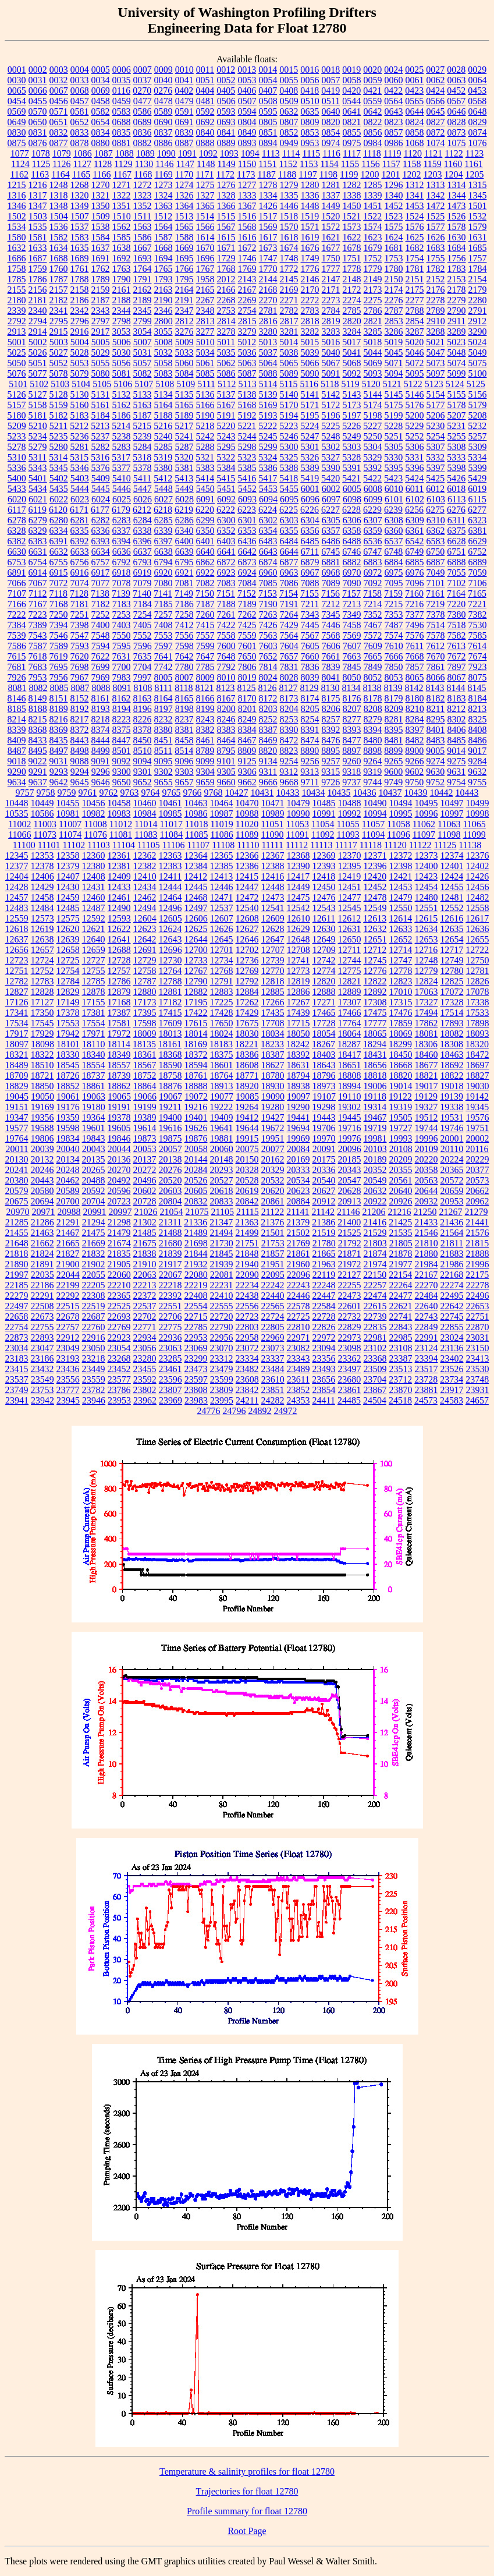 Image resolution: width=494 pixels, height=2576 pixels. Describe the element at coordinates (436, 300) in the screenshot. I see `2278` at that location.